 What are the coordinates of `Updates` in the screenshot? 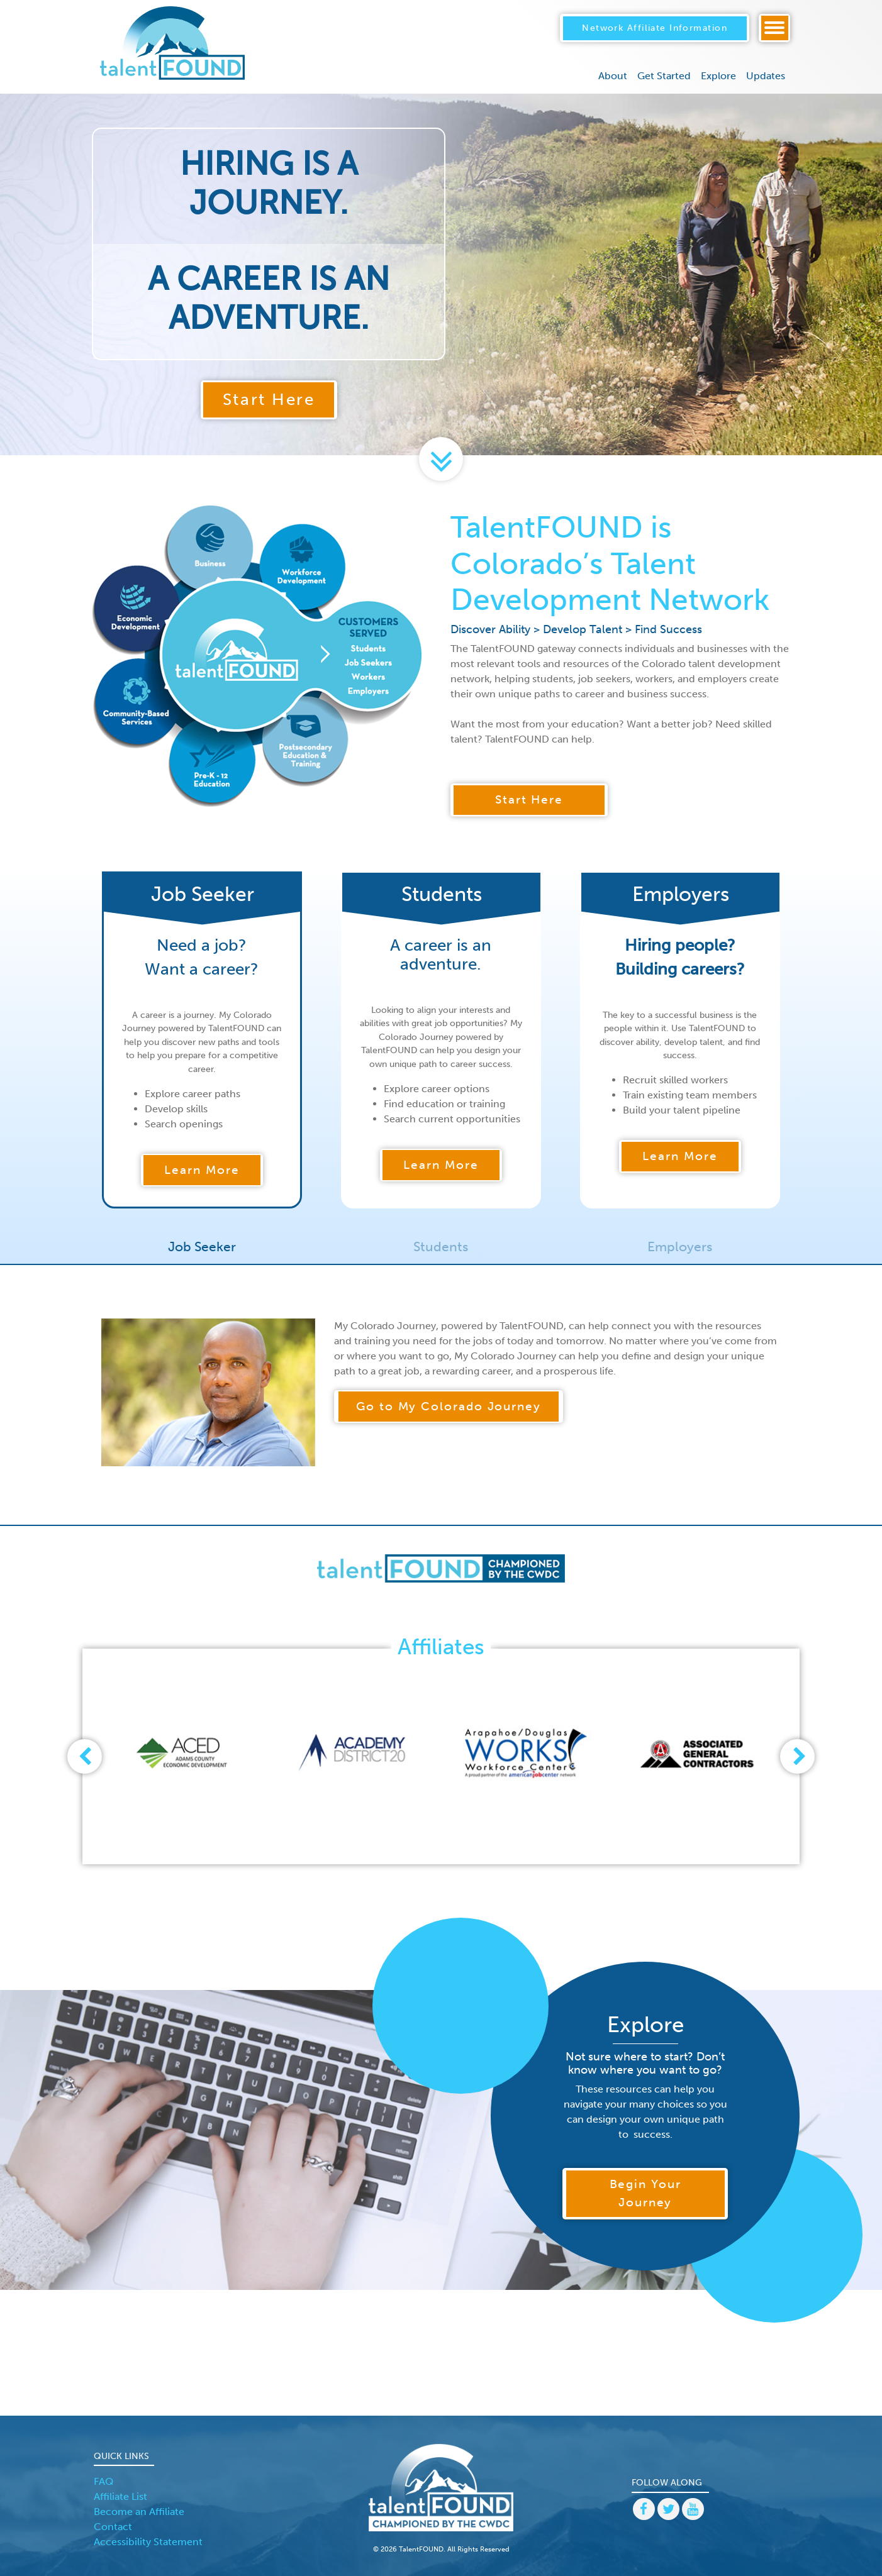 It's located at (765, 74).